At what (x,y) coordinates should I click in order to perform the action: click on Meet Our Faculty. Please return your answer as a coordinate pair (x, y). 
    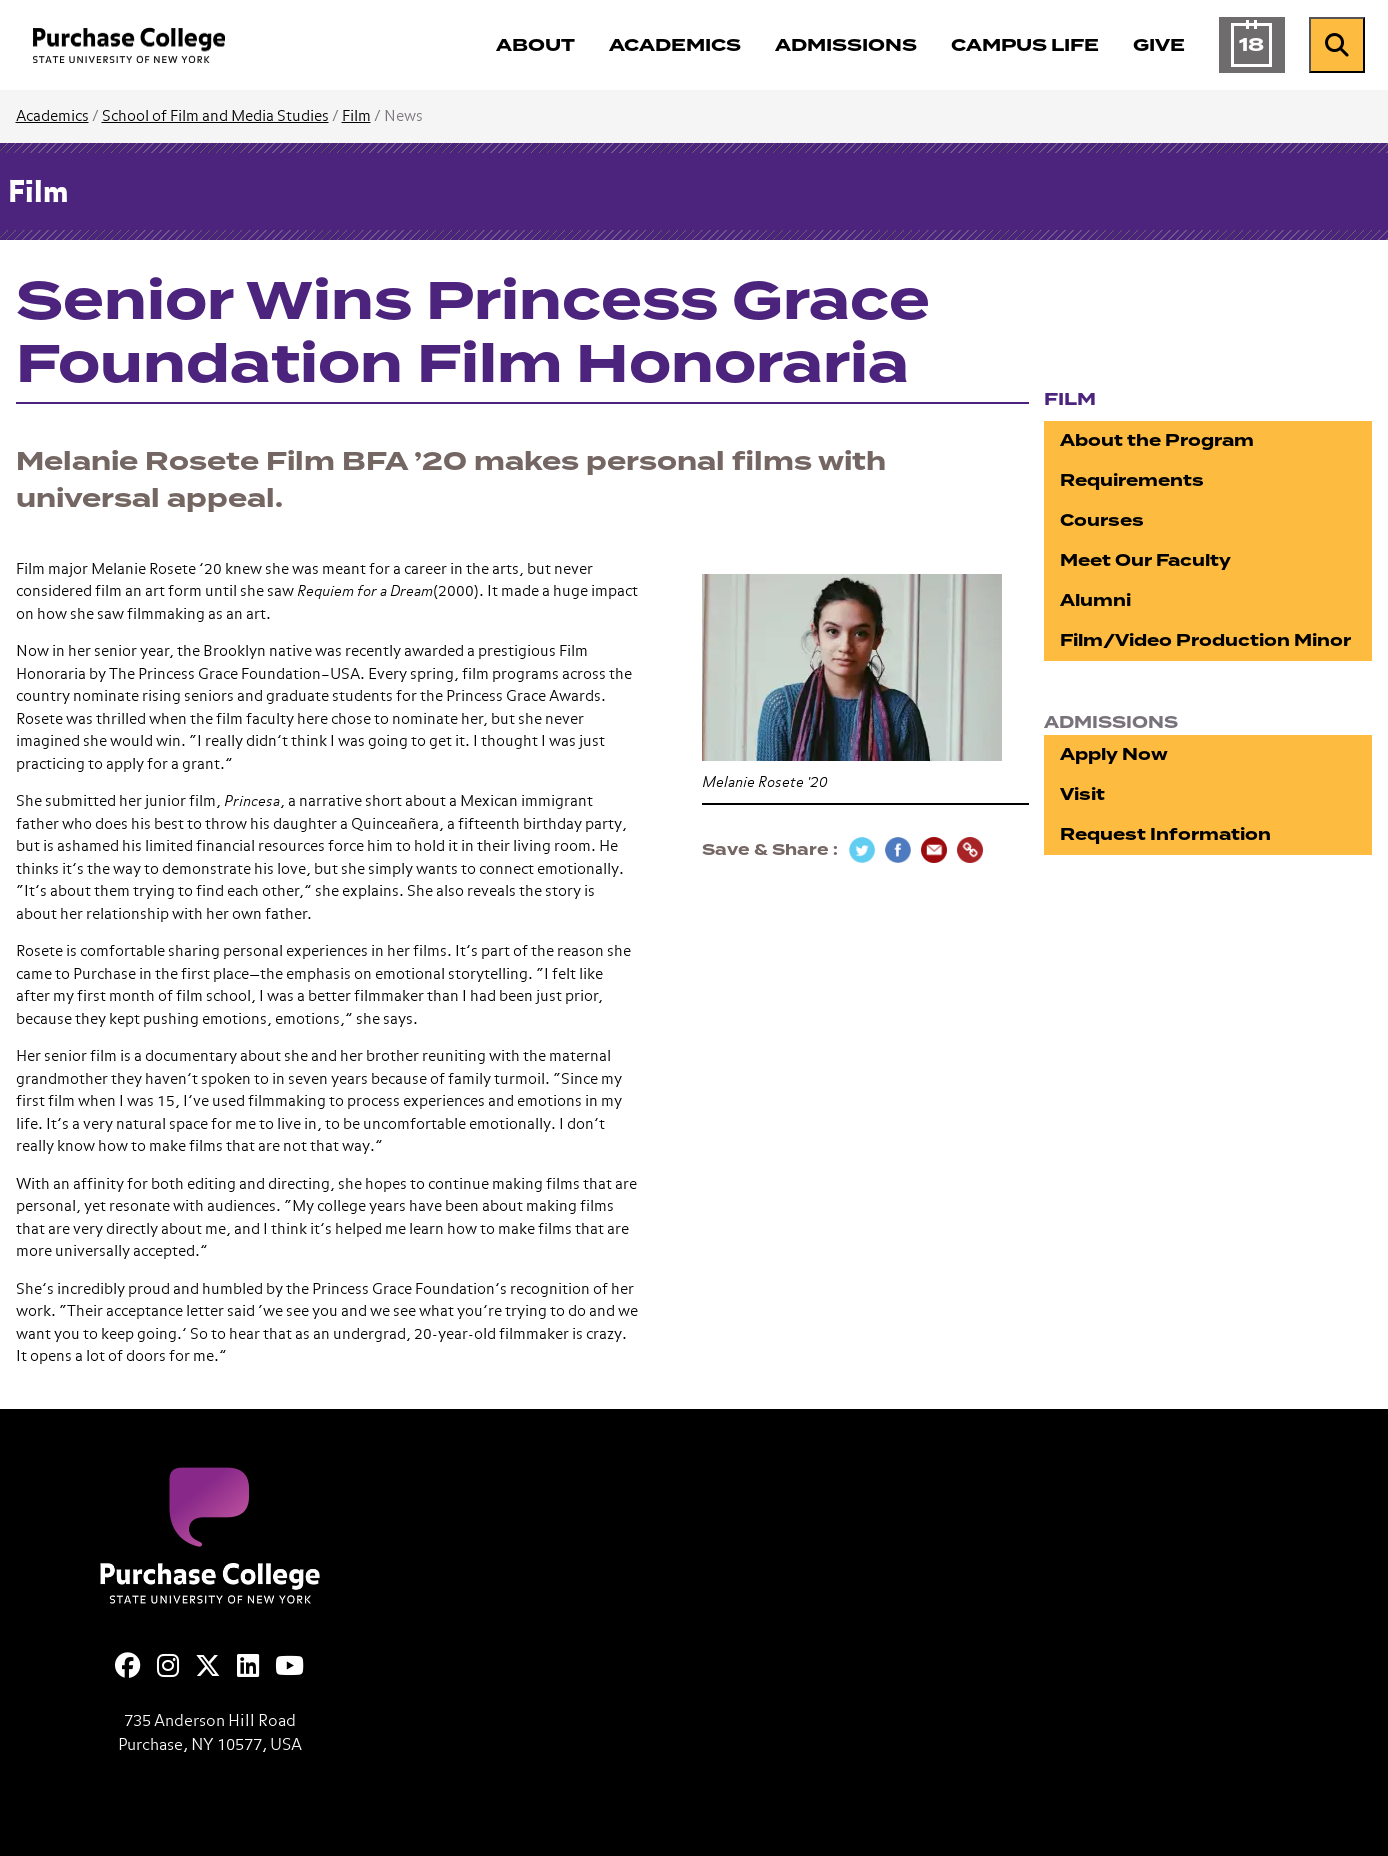
    Looking at the image, I should click on (1145, 560).